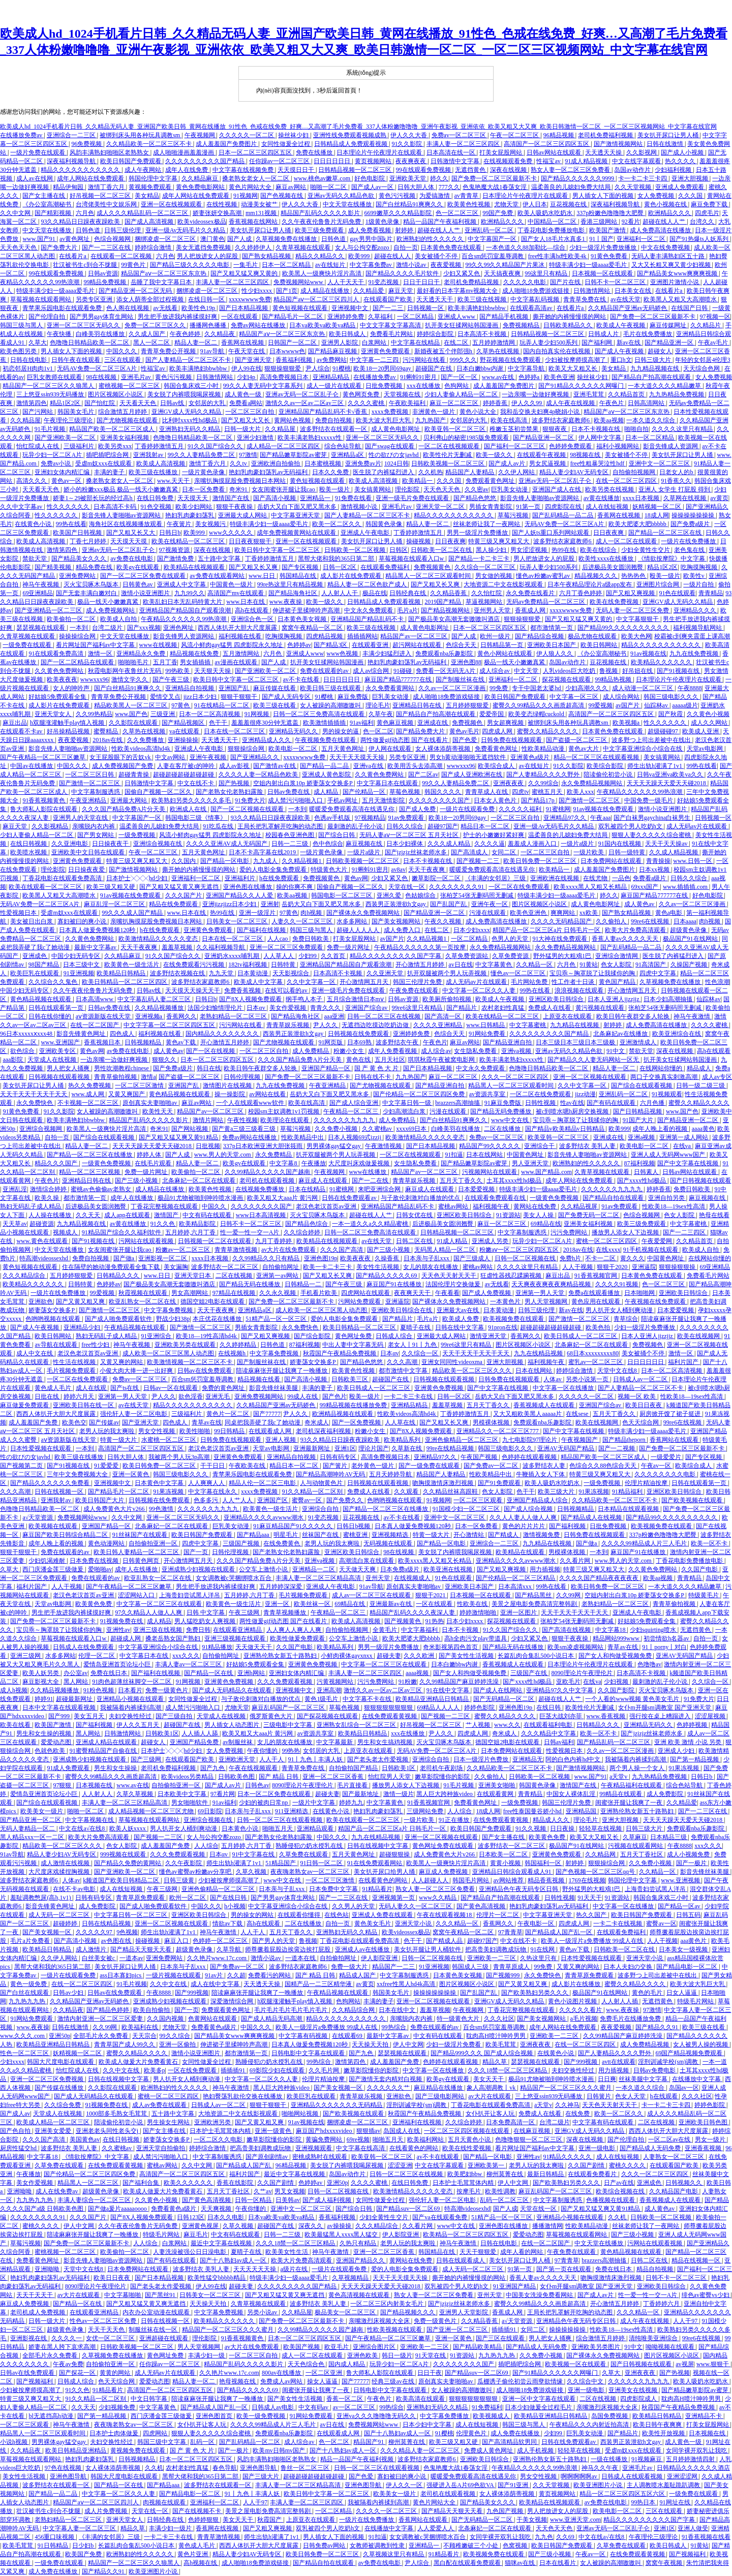  What do you see at coordinates (713, 342) in the screenshot?
I see `午夜av毛片` at bounding box center [713, 342].